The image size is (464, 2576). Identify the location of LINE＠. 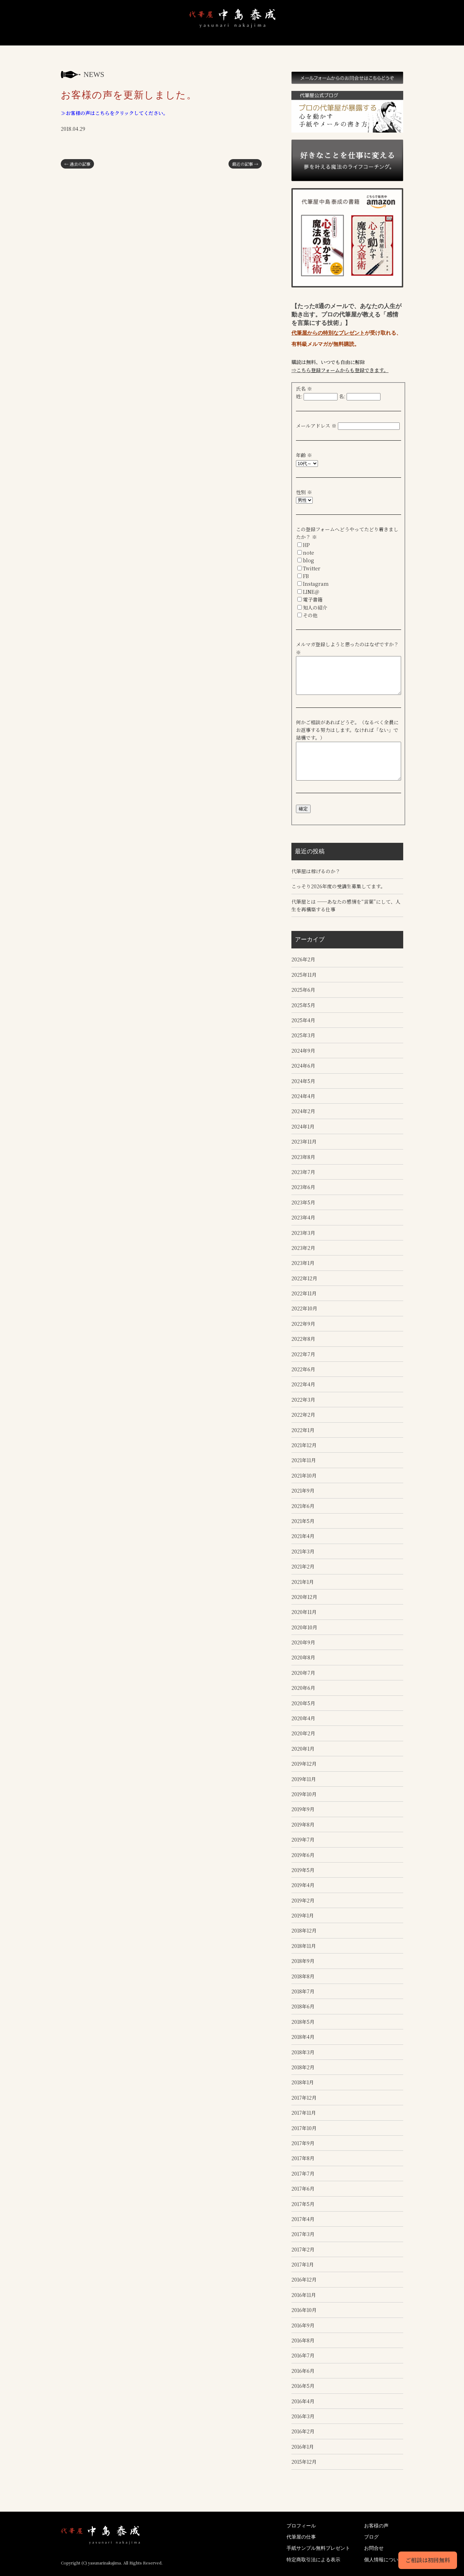
(311, 591).